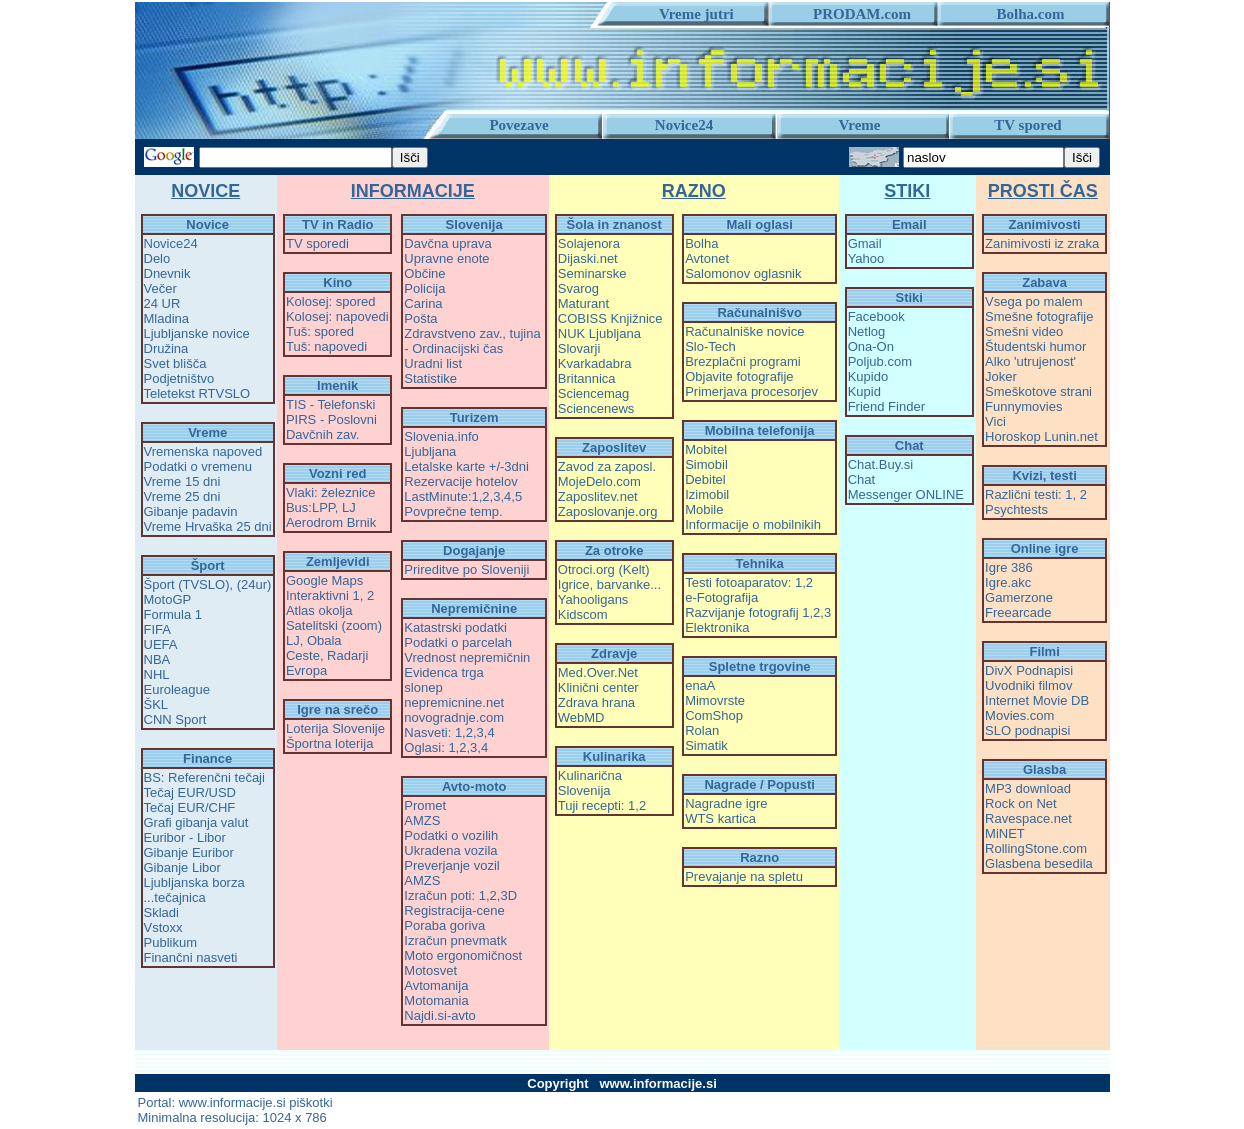 The width and height of the screenshot is (1244, 1129). I want to click on Vlaki: železnice, so click(331, 492).